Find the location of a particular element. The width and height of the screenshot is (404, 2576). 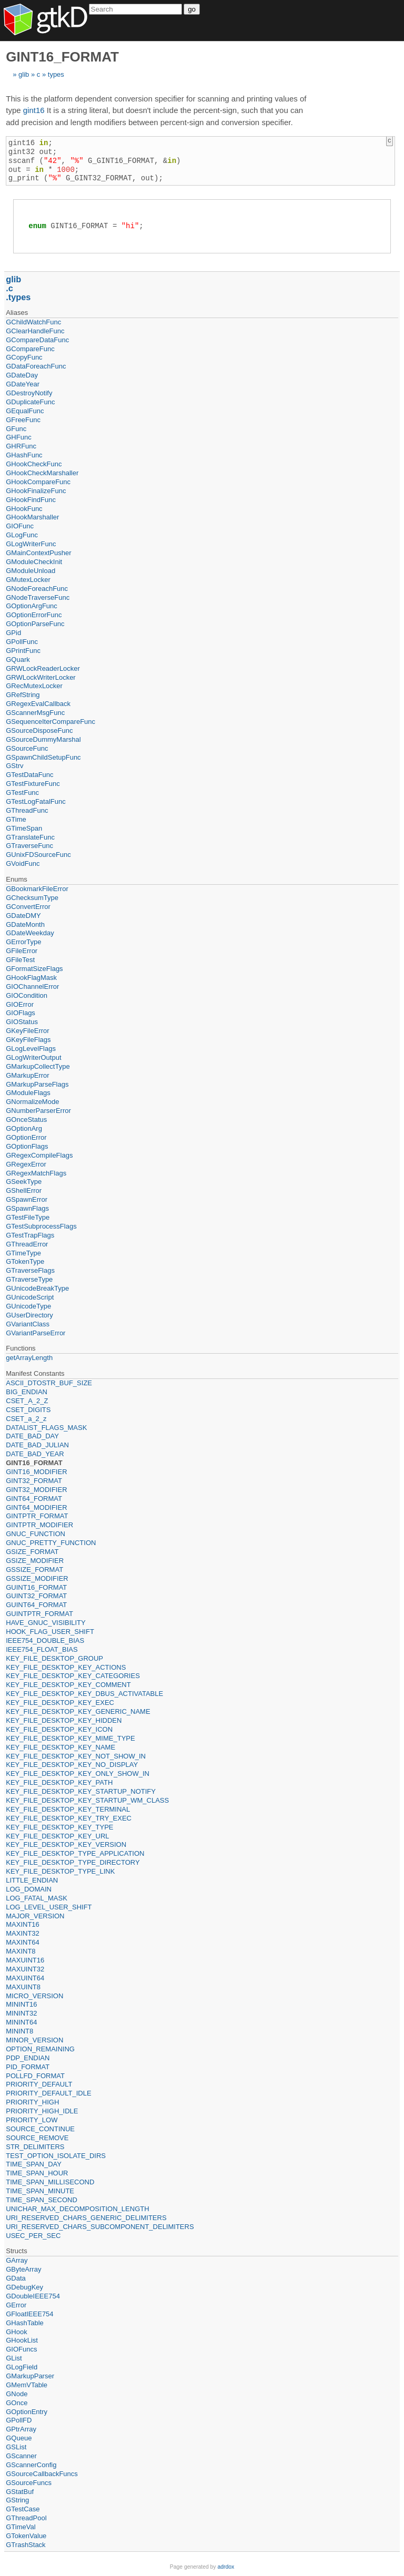

KEY_FILE_DESKTOP_KEY_GENERIC_NAME is located at coordinates (78, 1711).